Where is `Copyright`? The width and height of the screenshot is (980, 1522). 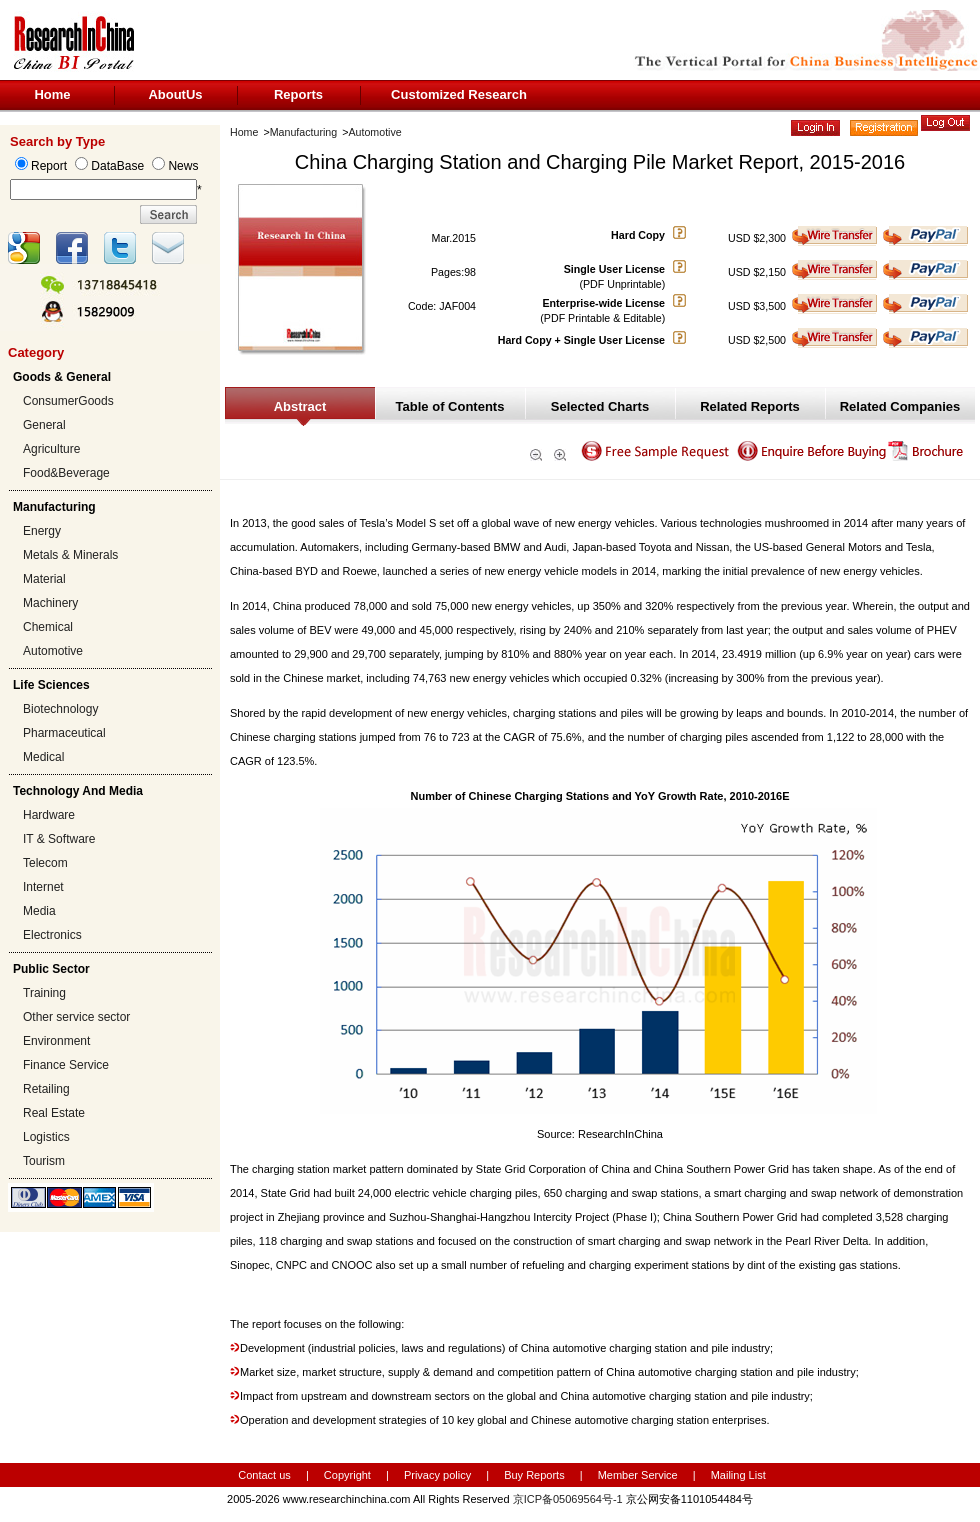 Copyright is located at coordinates (347, 1475).